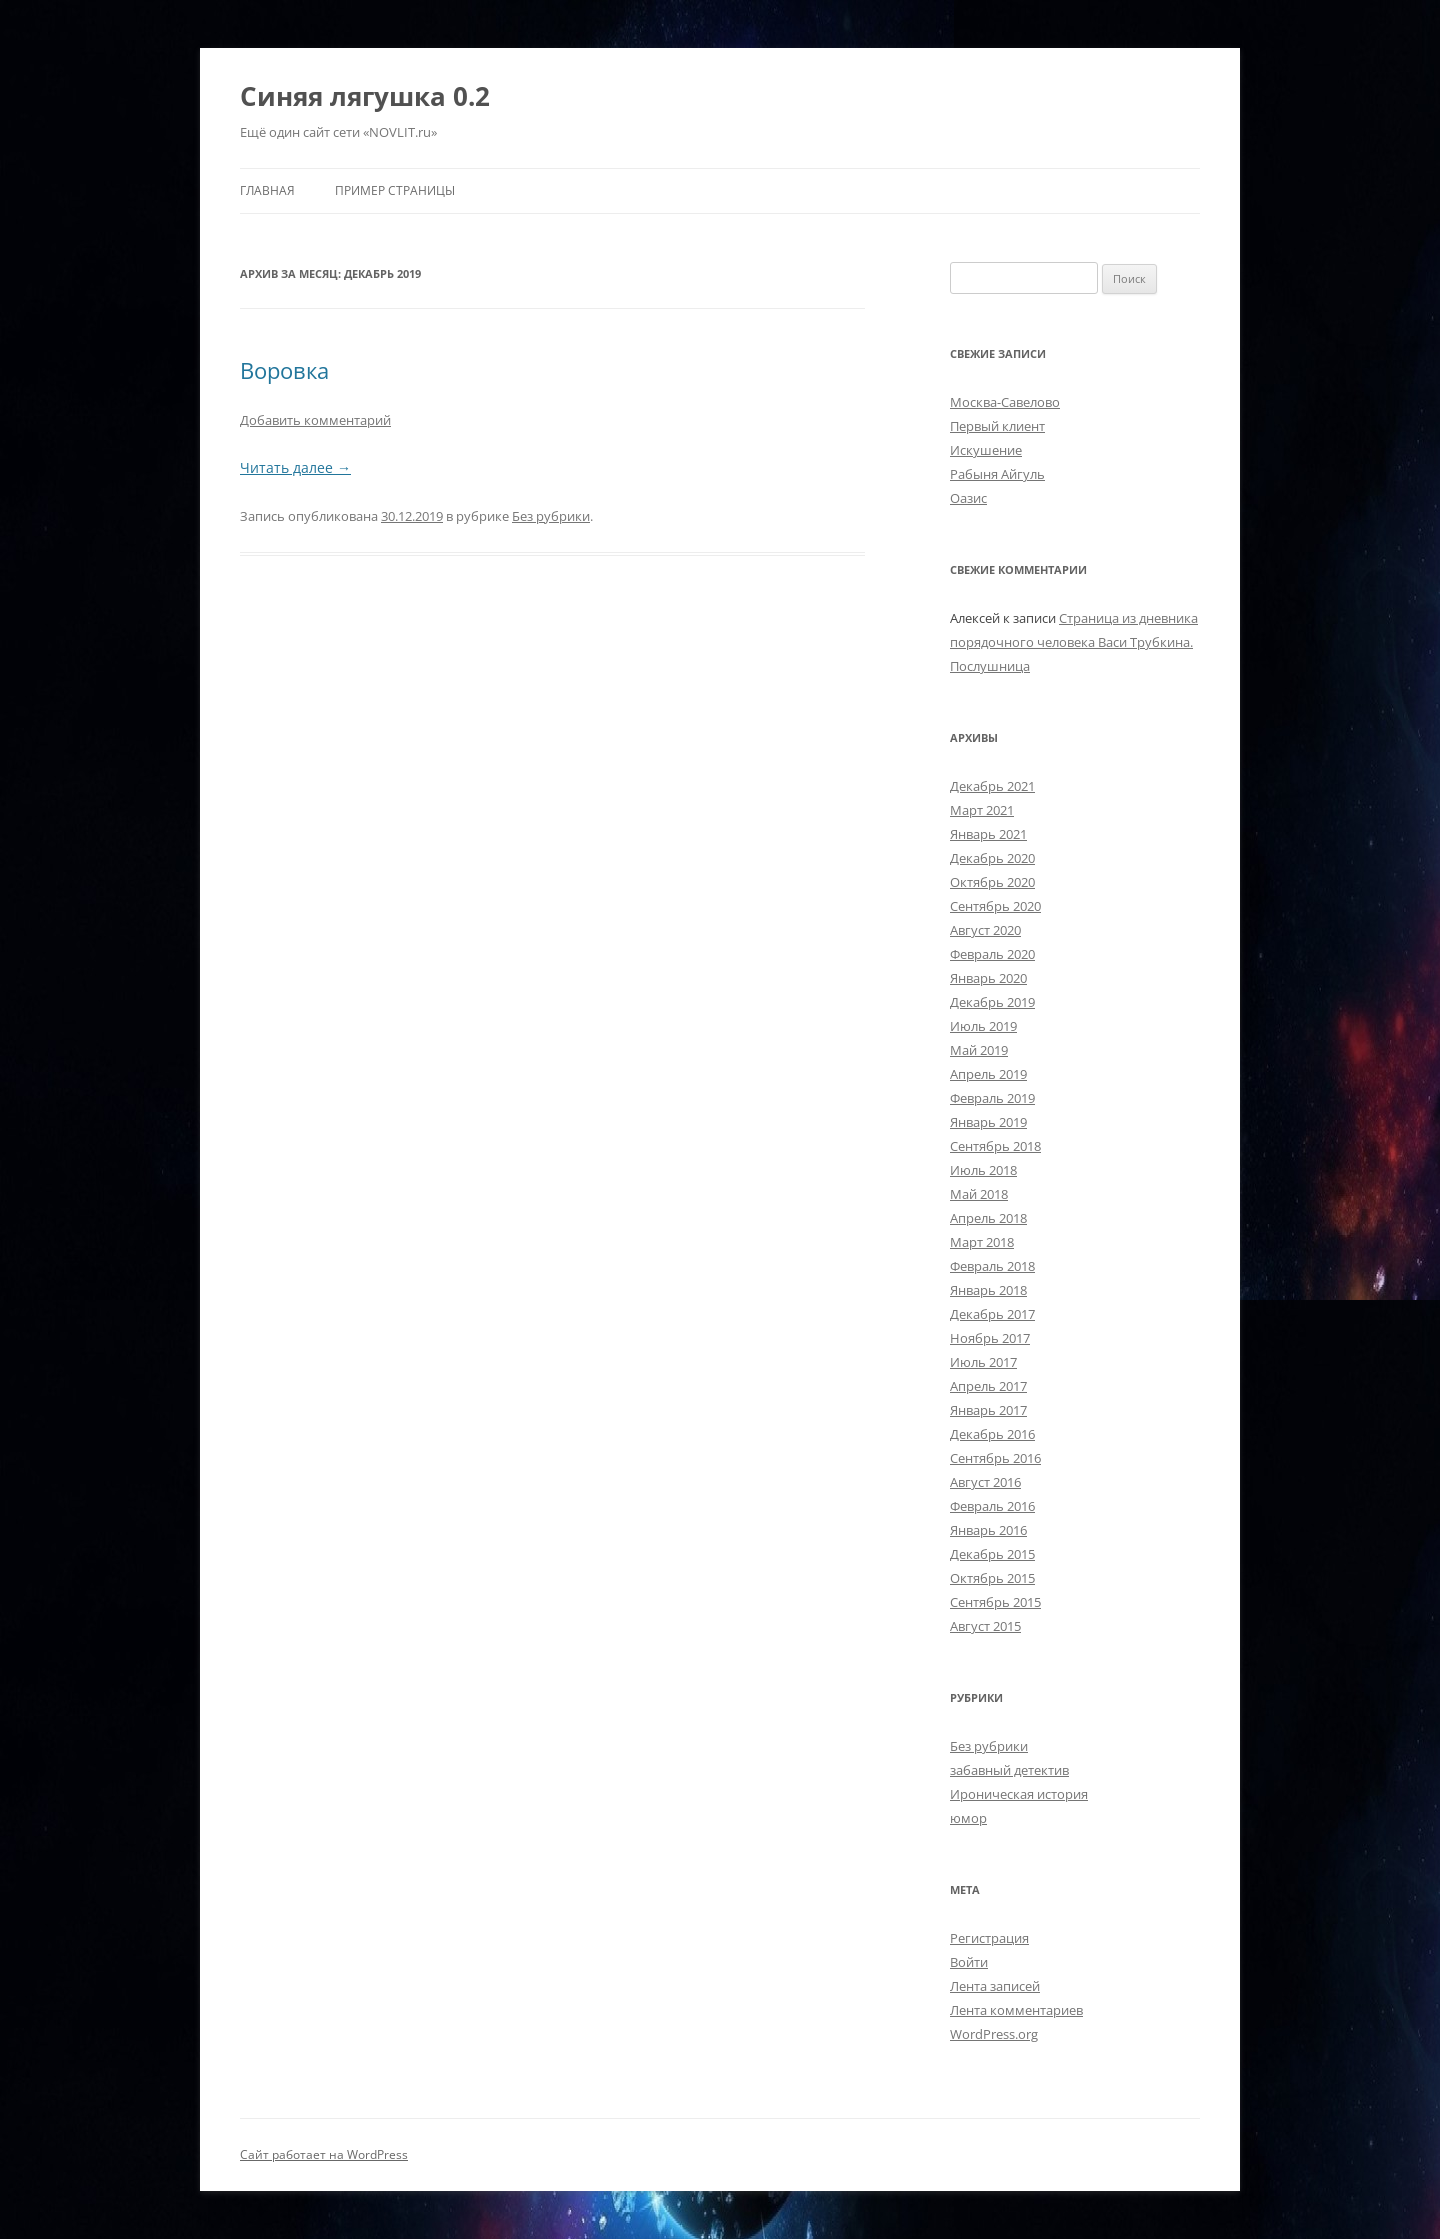 The width and height of the screenshot is (1440, 2239). What do you see at coordinates (997, 474) in the screenshot?
I see `Рабыня Айгуль` at bounding box center [997, 474].